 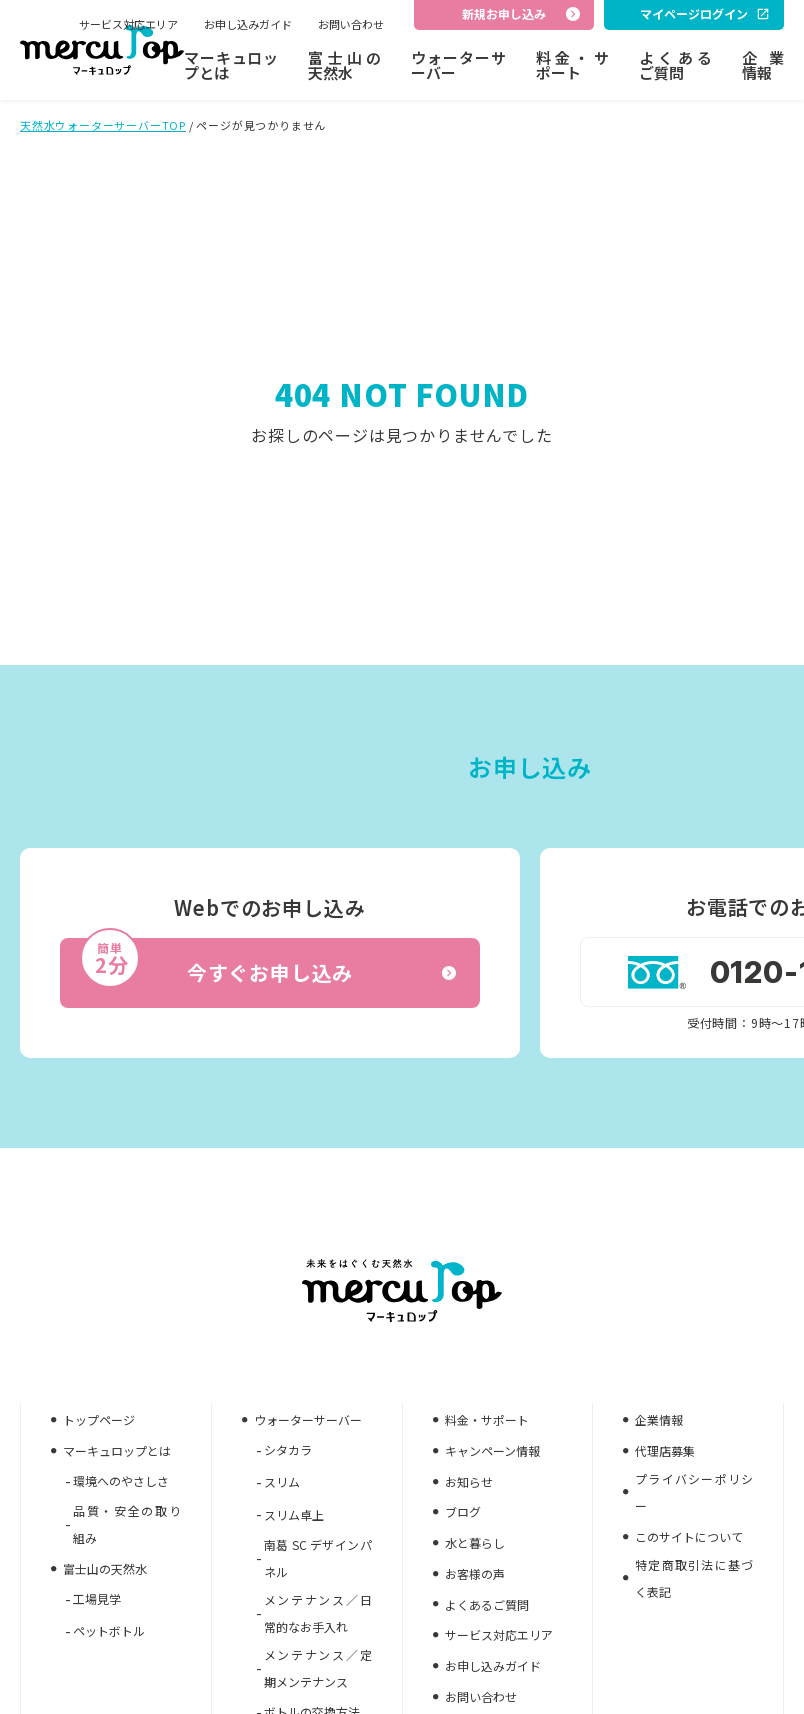 I want to click on ウォーターサーバー, so click(x=458, y=65).